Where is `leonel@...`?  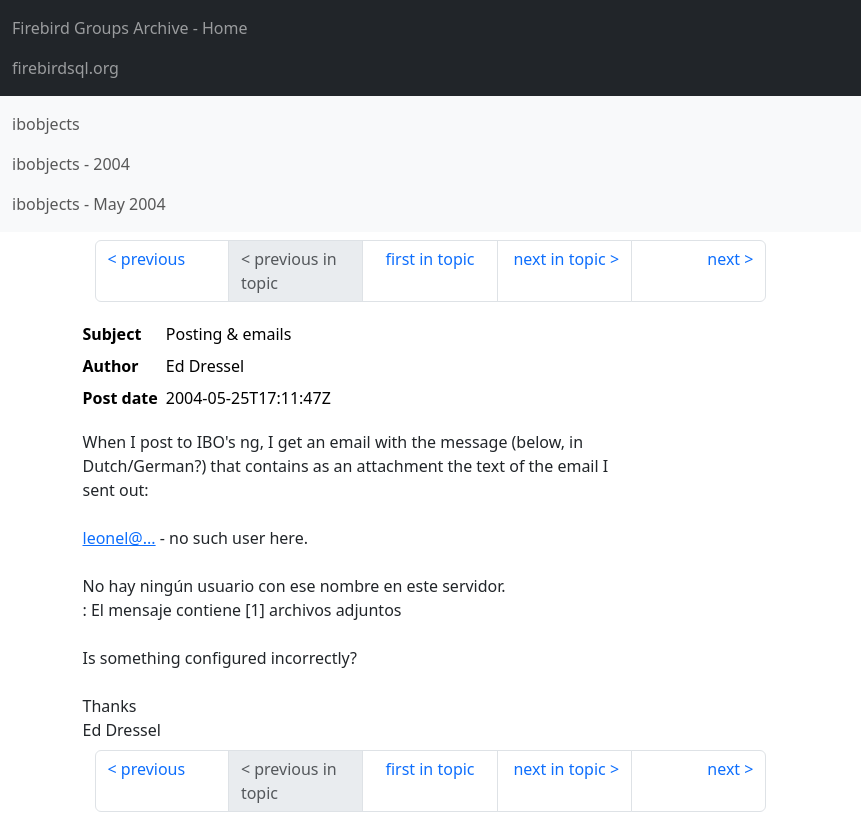 leonel@... is located at coordinates (119, 538).